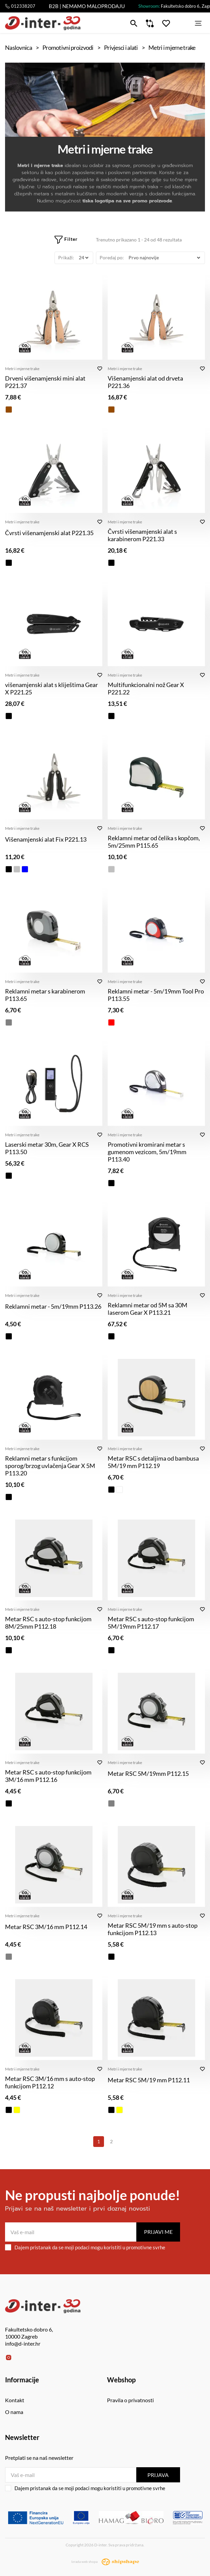 The height and width of the screenshot is (2576, 210). What do you see at coordinates (45, 994) in the screenshot?
I see `Reklamni metar s karabinerom P113.65` at bounding box center [45, 994].